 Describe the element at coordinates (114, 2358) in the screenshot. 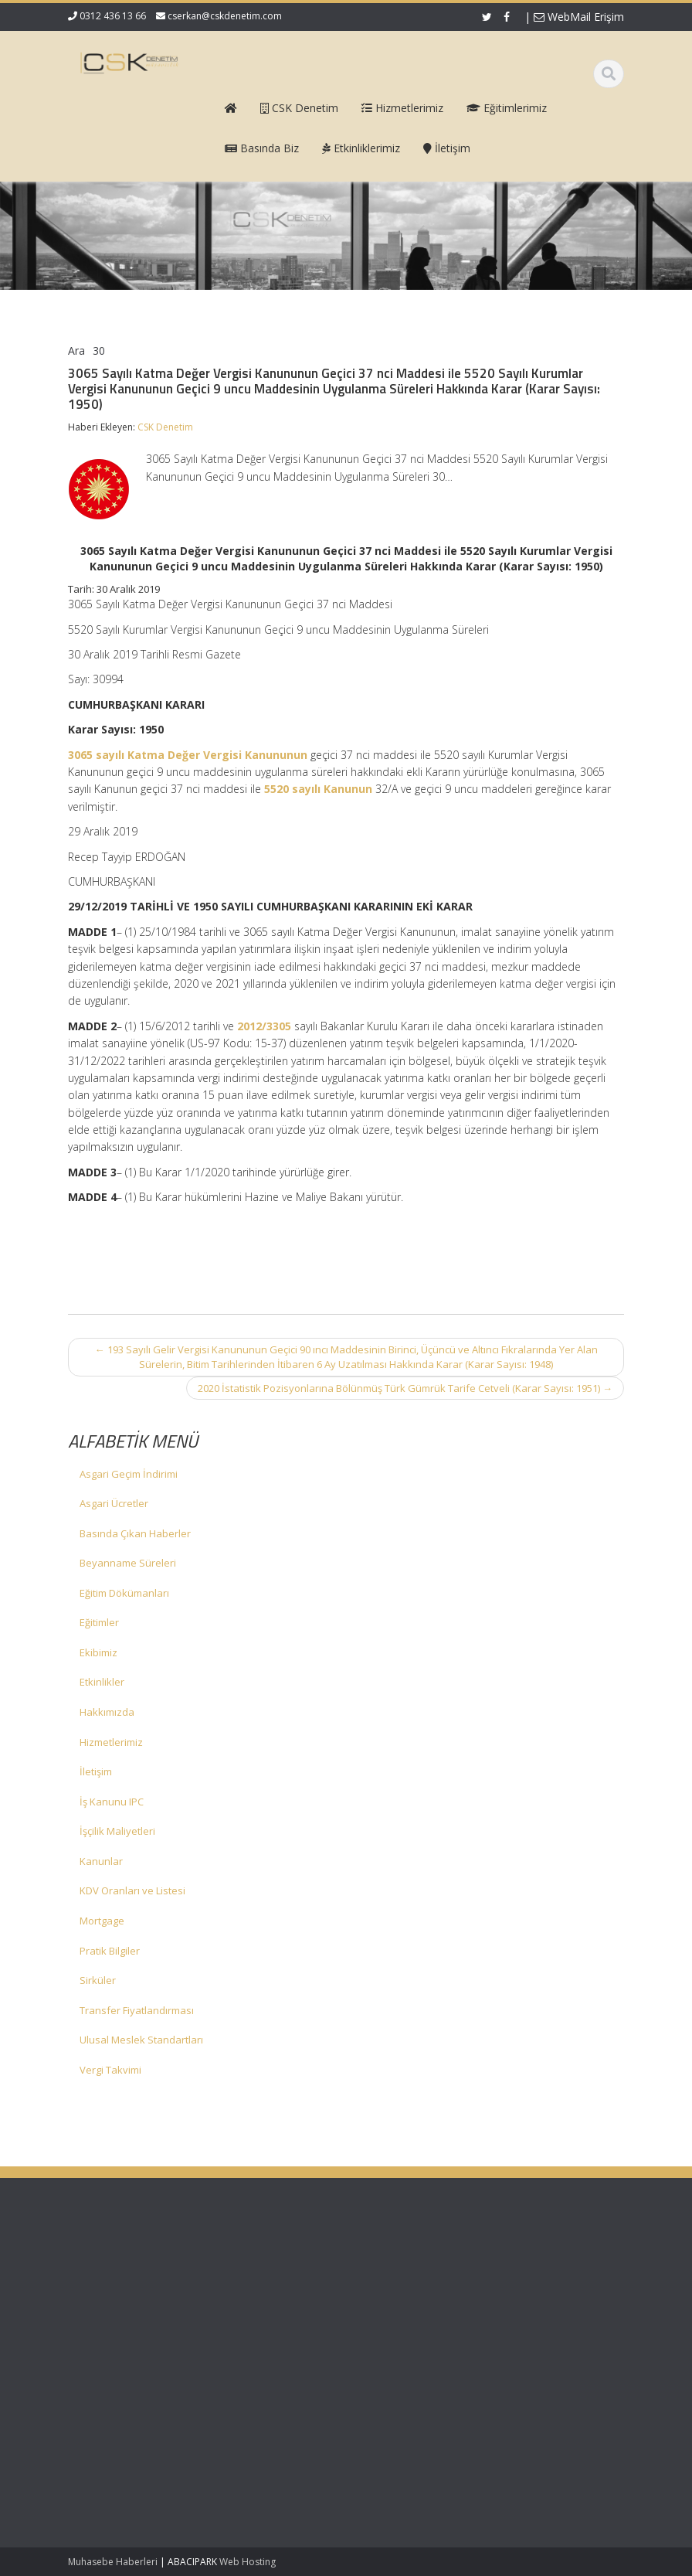

I see `KDV 11/1-b İle Turiste Satış İhracat Sayıldı: Kurumlar Vergisinde 5 Puan İndirim Mümkün` at that location.